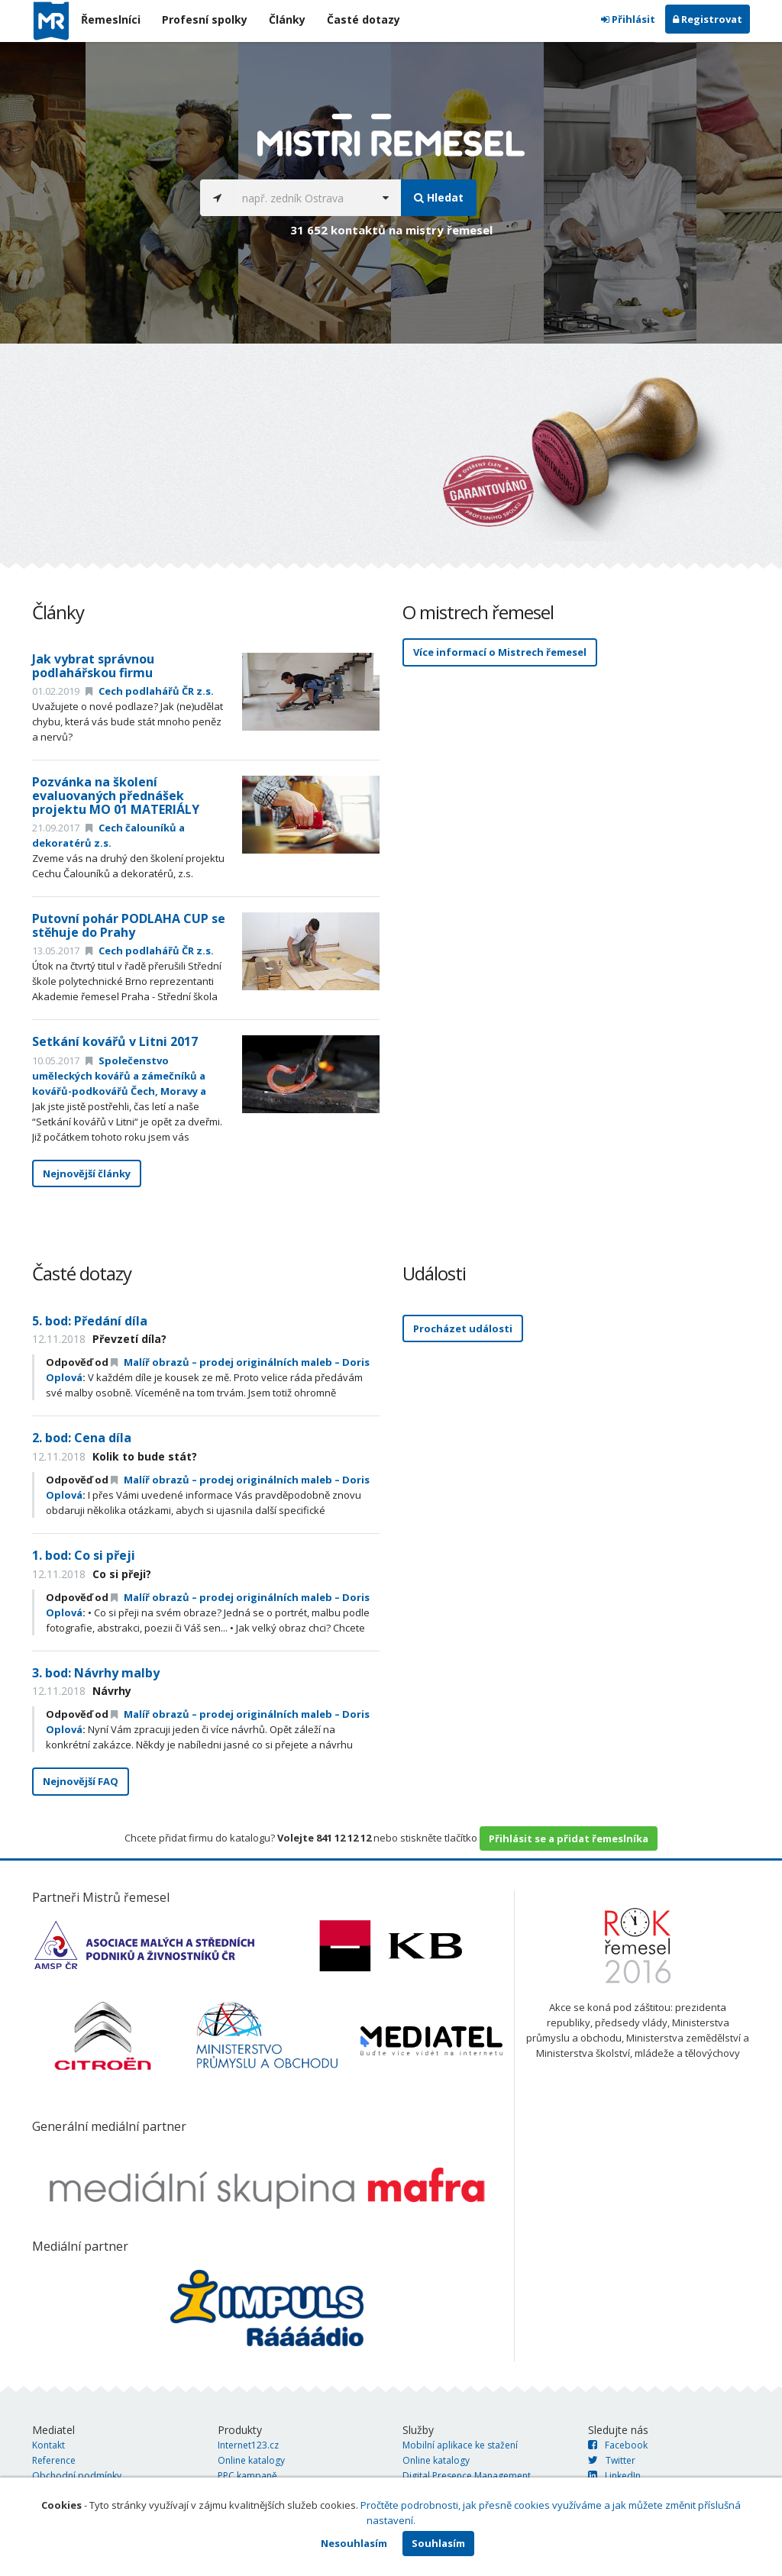  I want to click on 5. bod: Předání díla, so click(89, 1320).